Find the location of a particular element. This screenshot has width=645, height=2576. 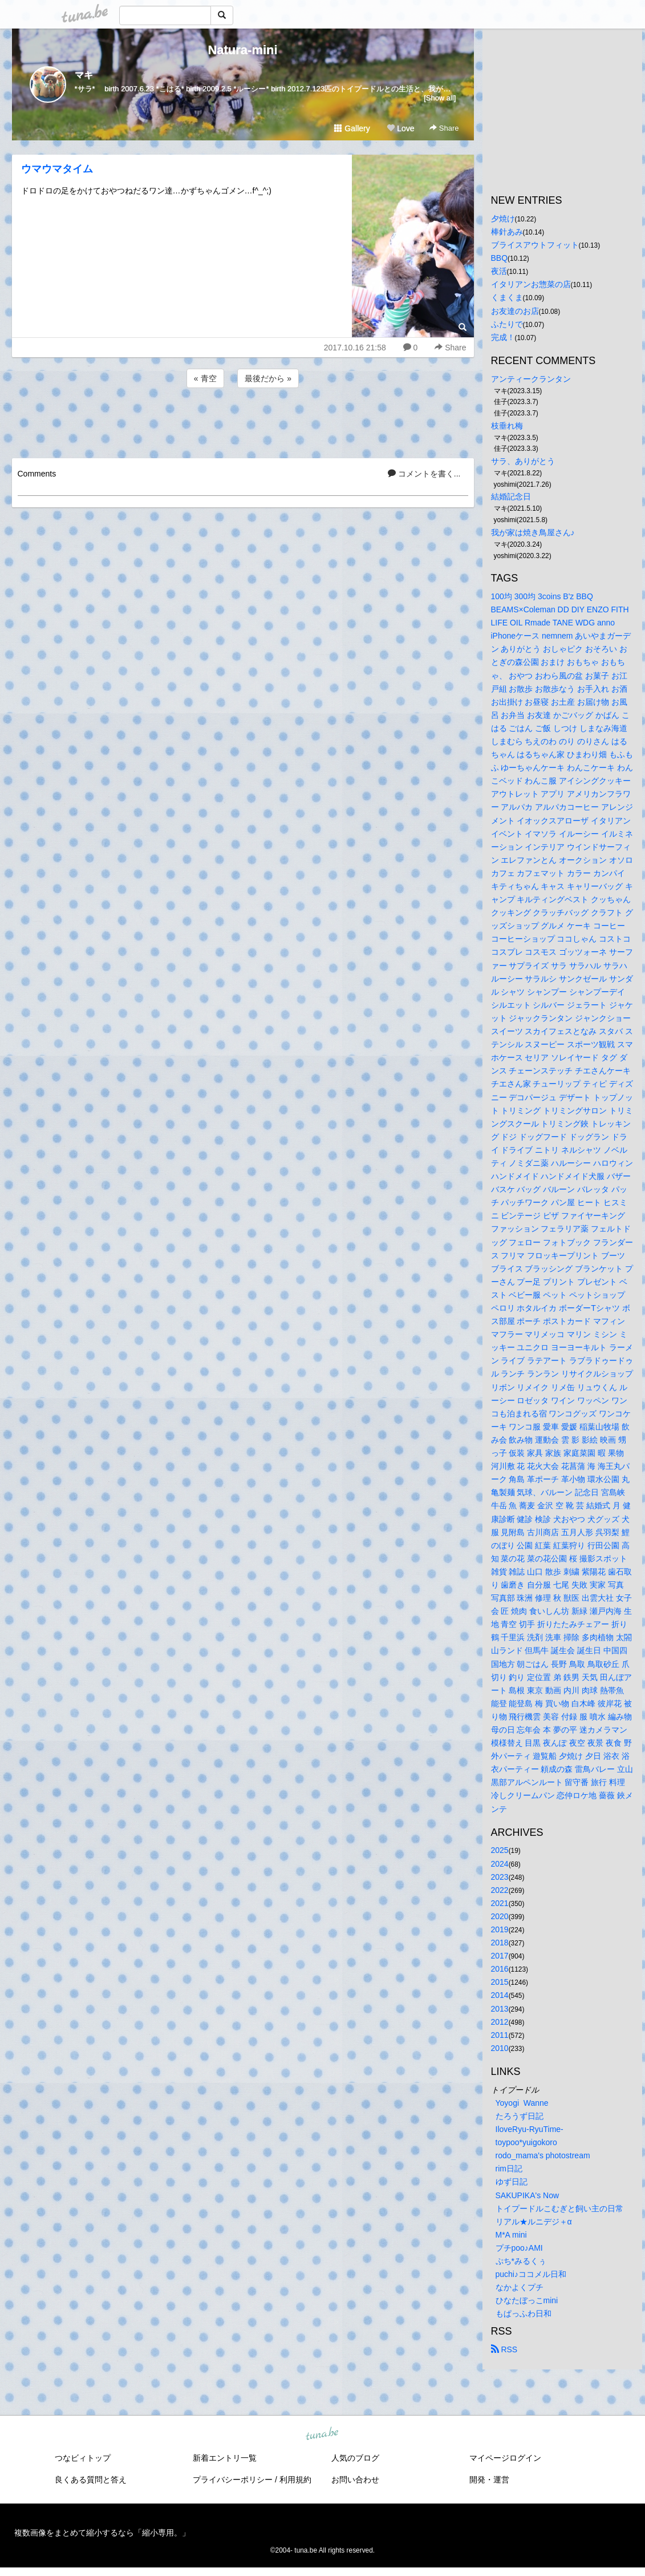

2024 is located at coordinates (500, 1863).